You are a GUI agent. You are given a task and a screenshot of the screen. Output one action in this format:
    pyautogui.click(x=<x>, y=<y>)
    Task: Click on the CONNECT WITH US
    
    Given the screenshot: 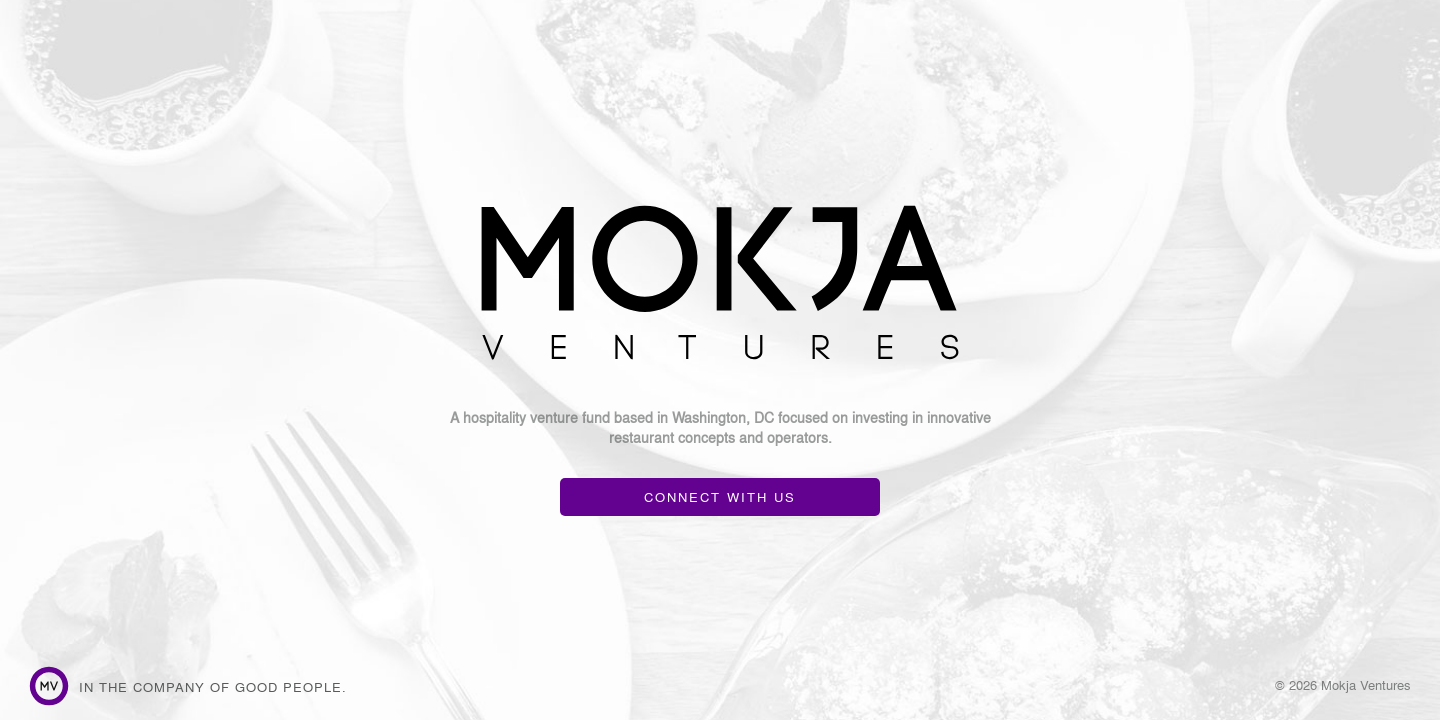 What is the action you would take?
    pyautogui.click(x=720, y=496)
    